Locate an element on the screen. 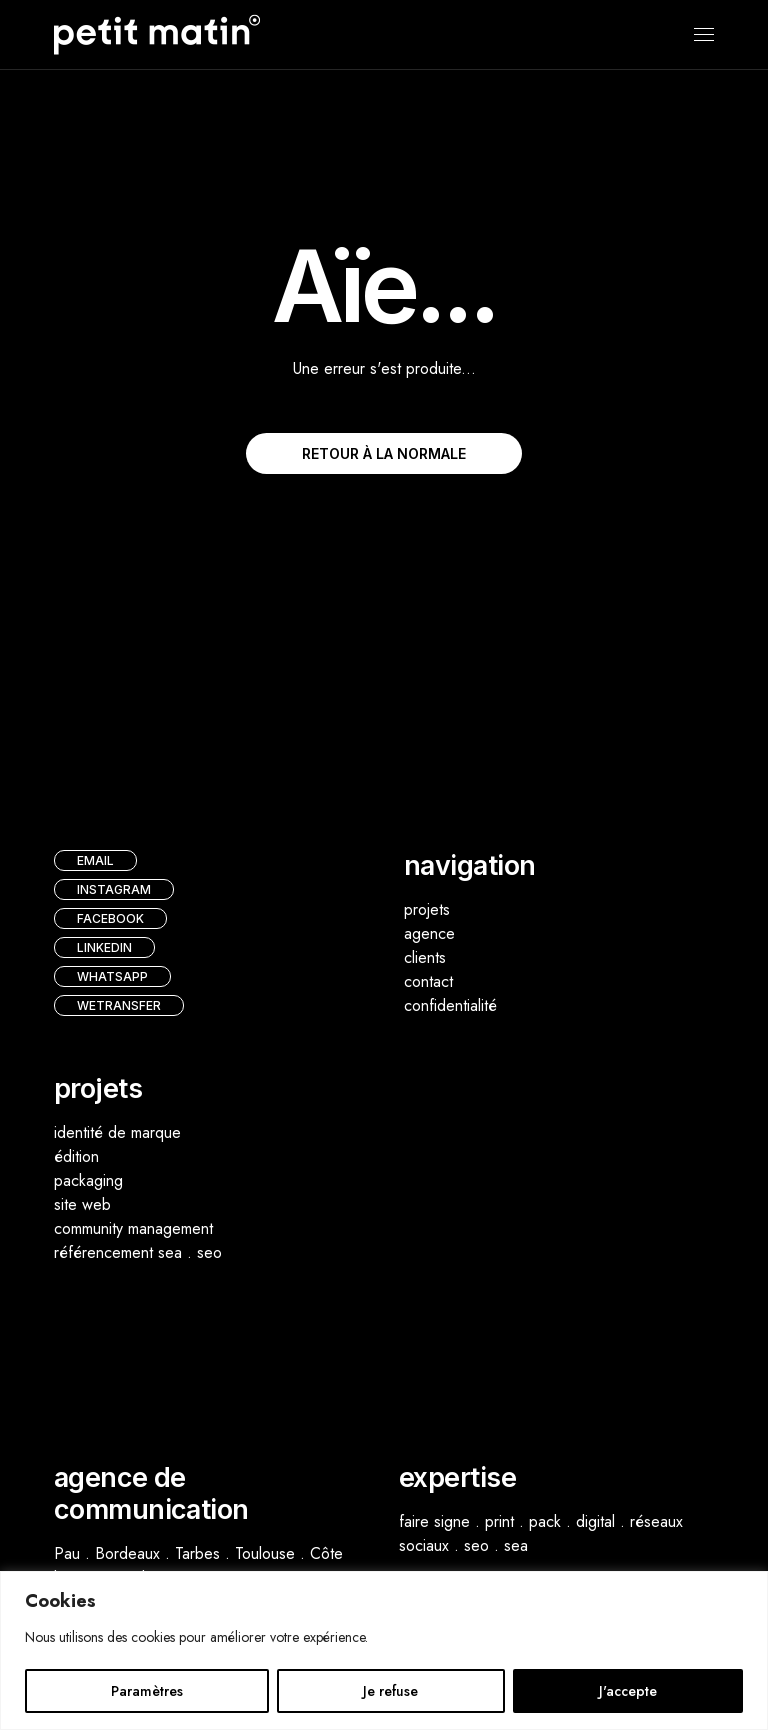 This screenshot has height=1730, width=768. projets is located at coordinates (427, 909).